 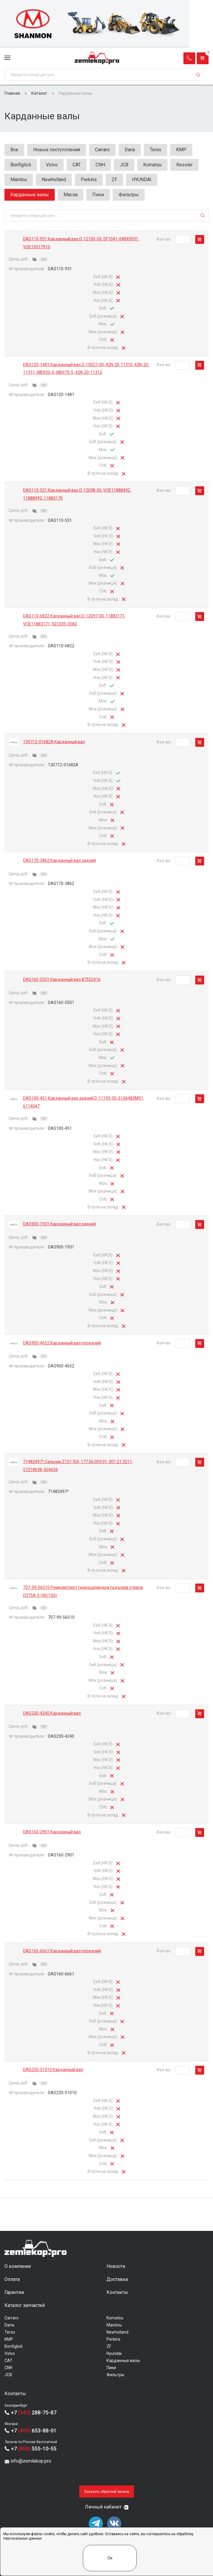 I want to click on KMP, so click(x=181, y=149).